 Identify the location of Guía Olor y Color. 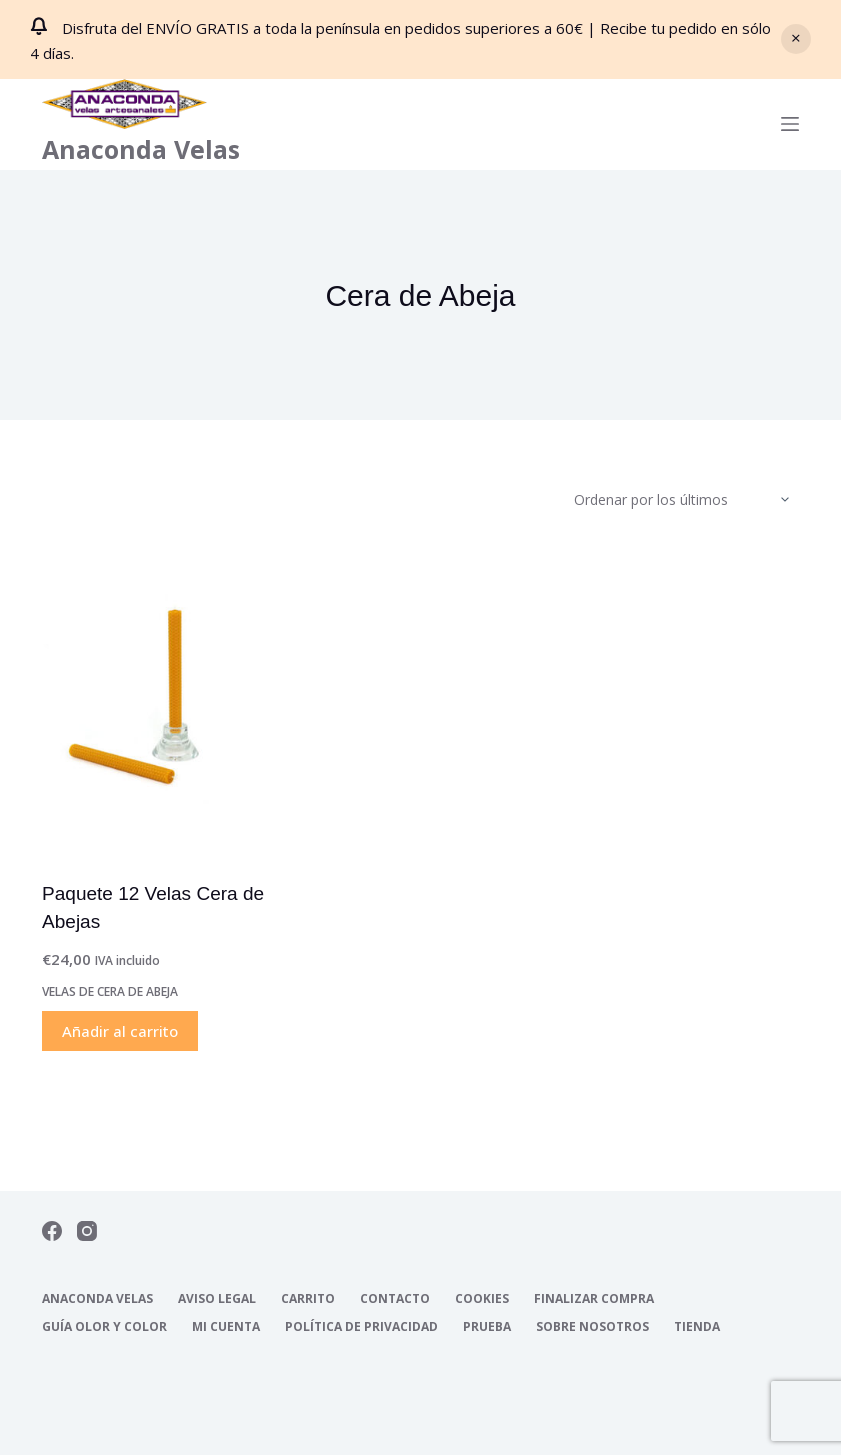
(104, 1327).